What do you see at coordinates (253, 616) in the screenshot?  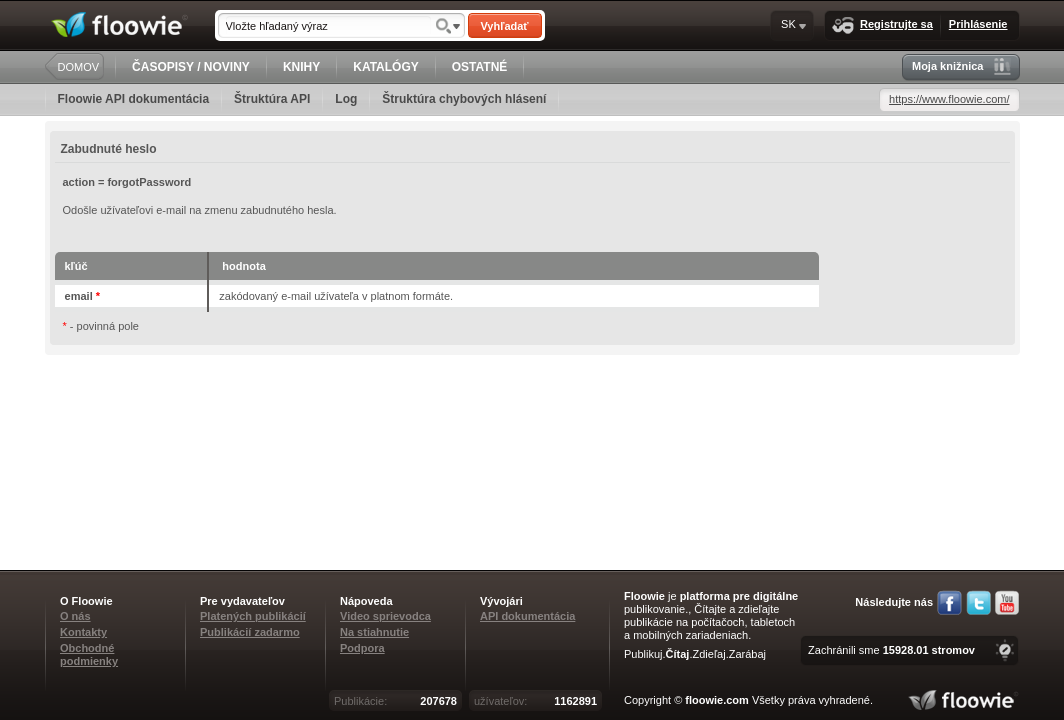 I see `Platených publikácií` at bounding box center [253, 616].